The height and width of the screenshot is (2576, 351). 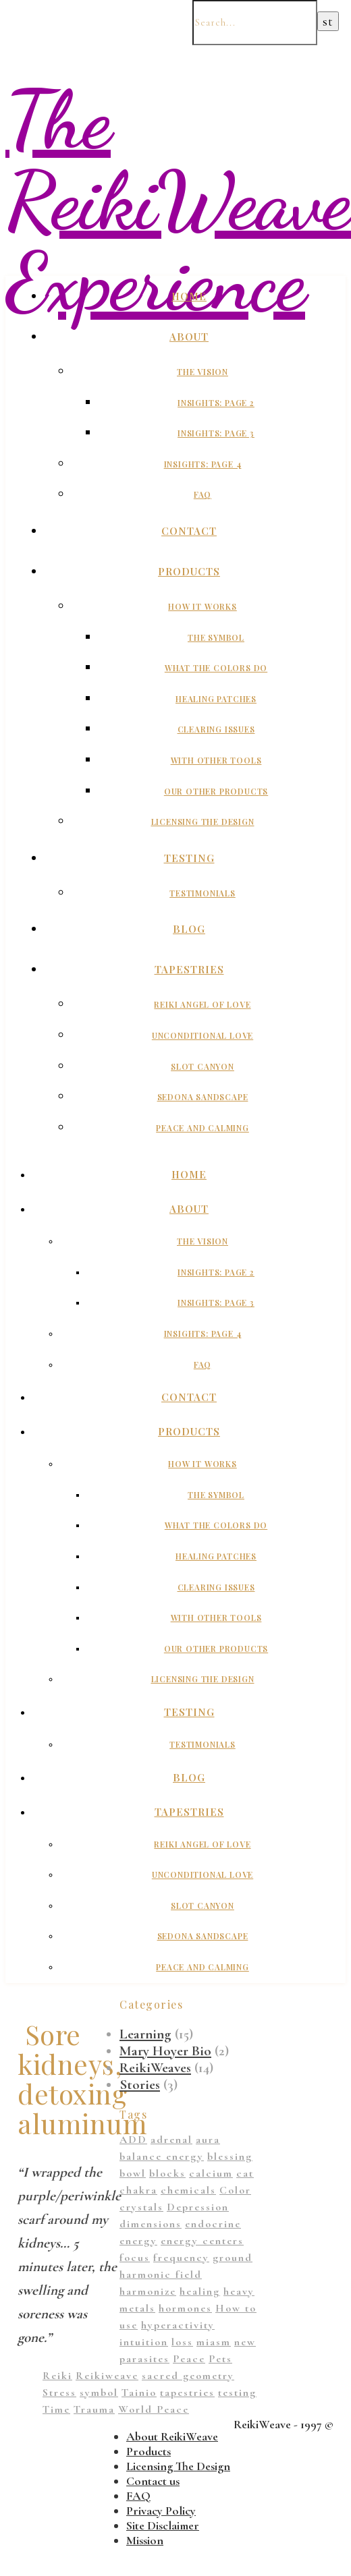 What do you see at coordinates (160, 2274) in the screenshot?
I see `harmonic field [harmonic field (3 items)]` at bounding box center [160, 2274].